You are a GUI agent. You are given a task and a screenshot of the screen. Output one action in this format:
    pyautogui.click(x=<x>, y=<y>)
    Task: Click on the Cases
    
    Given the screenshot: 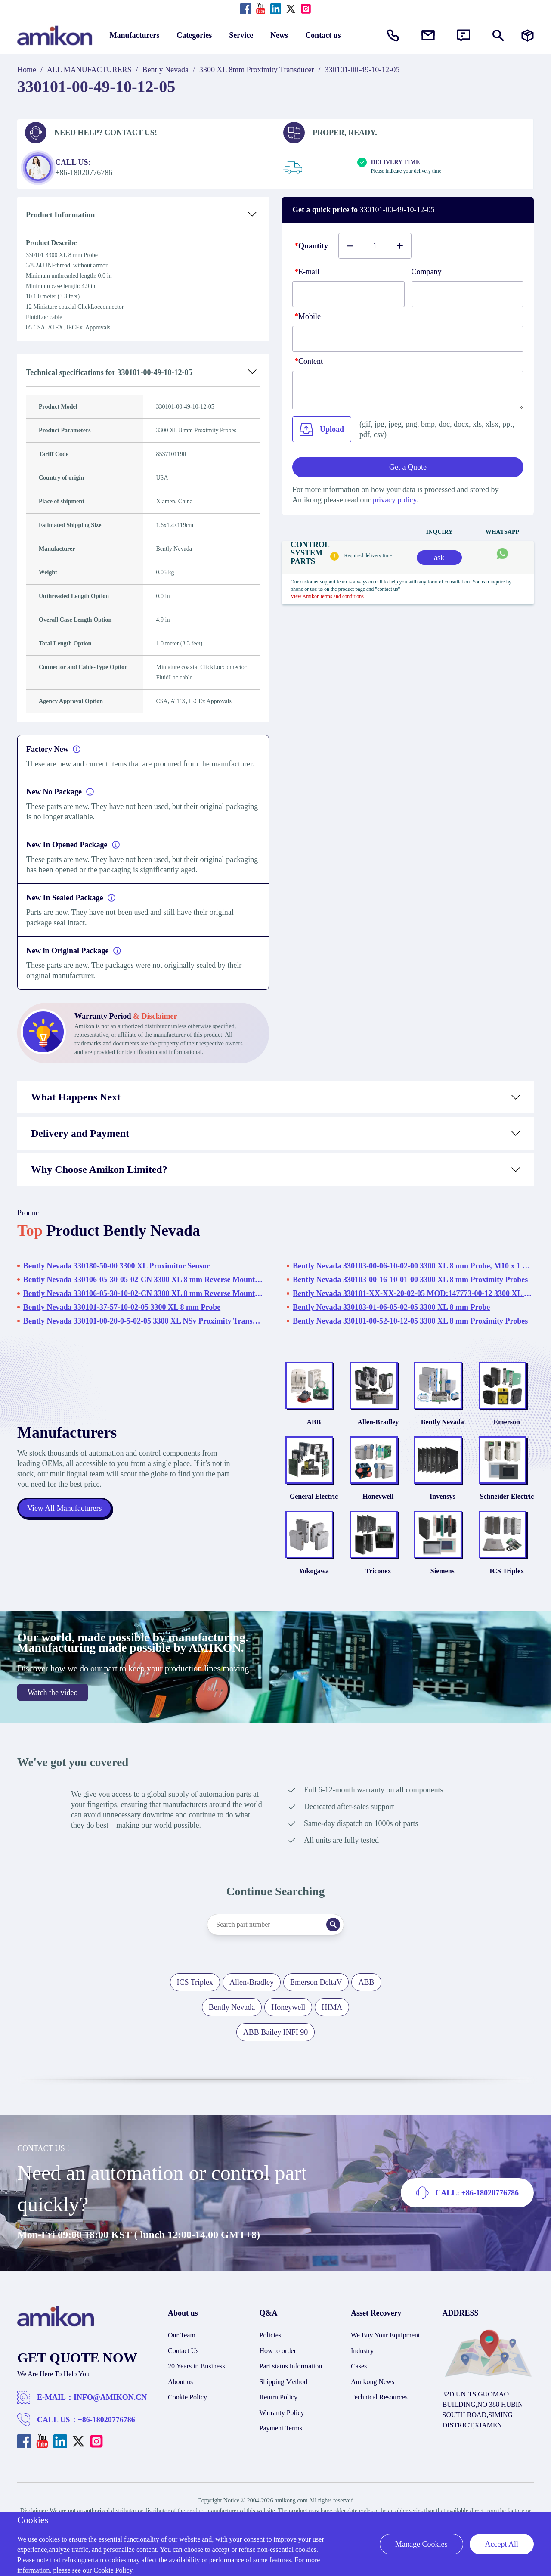 What is the action you would take?
    pyautogui.click(x=359, y=2367)
    